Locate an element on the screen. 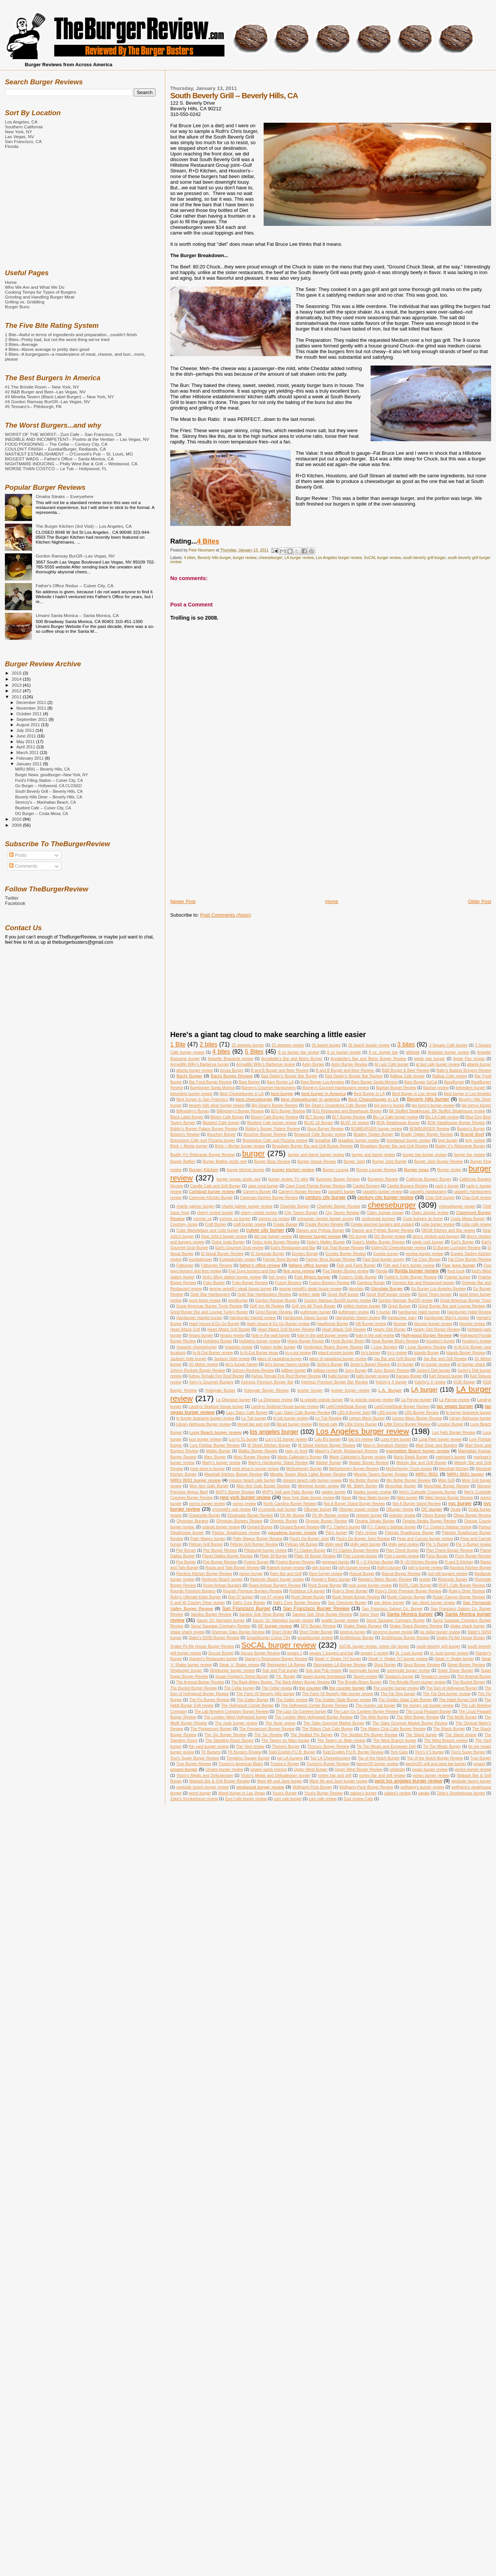  Tom's Super Burger Review is located at coordinates (194, 1758).